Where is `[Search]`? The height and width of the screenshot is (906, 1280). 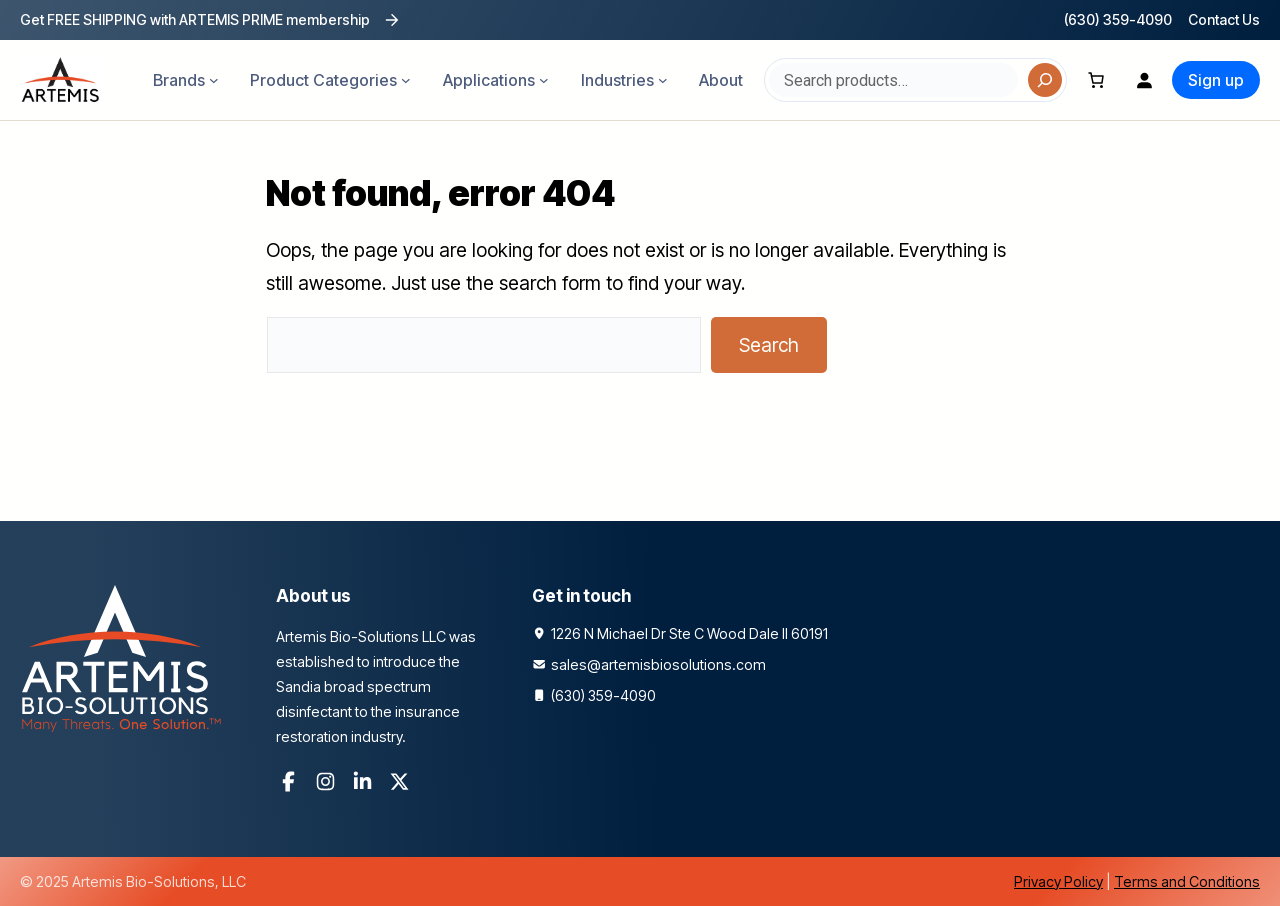 [Search] is located at coordinates (1045, 80).